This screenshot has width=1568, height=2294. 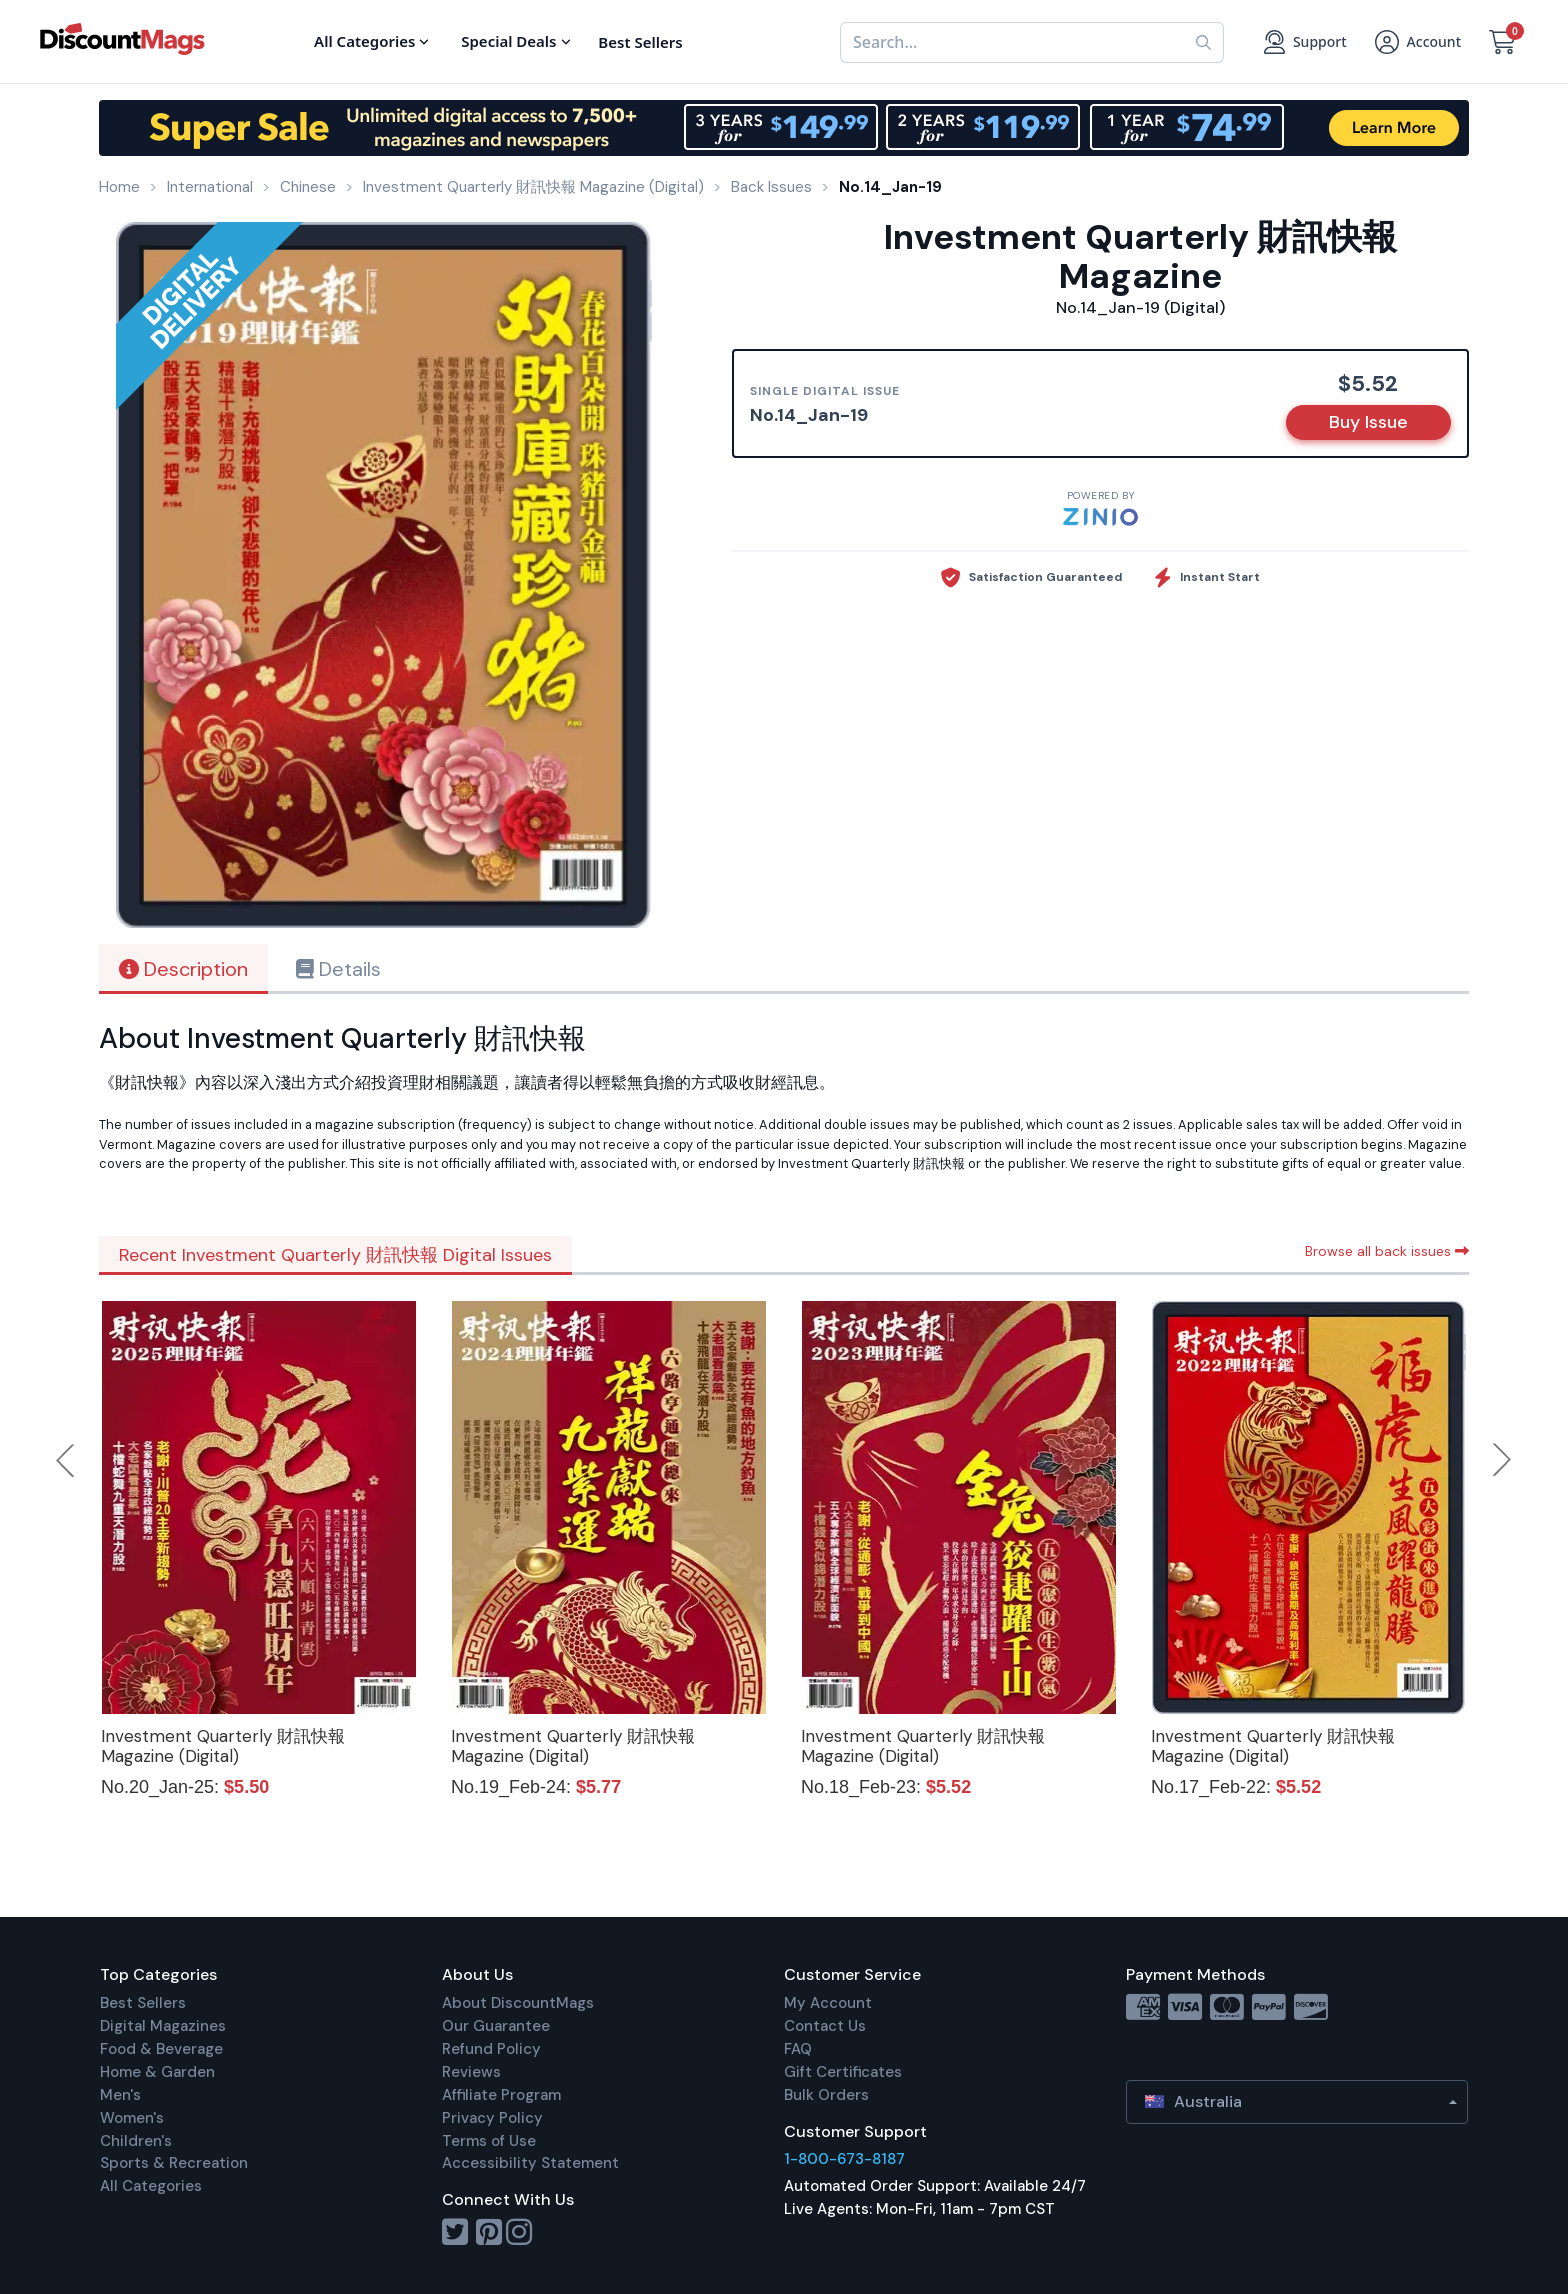 What do you see at coordinates (1387, 1251) in the screenshot?
I see `Browse all back issues` at bounding box center [1387, 1251].